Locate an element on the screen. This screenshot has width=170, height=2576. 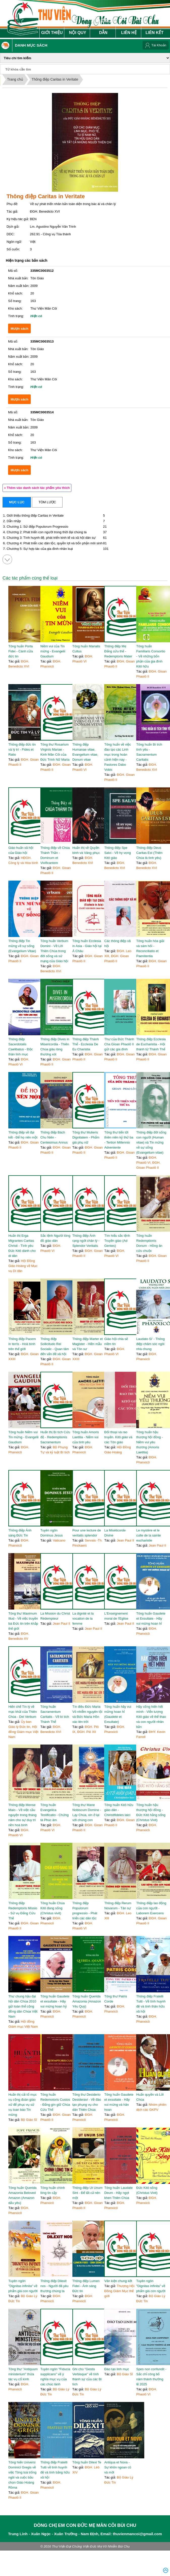
Thông điệp Pacem in terris - Hoà bình trên thế giới is located at coordinates (22, 1344).